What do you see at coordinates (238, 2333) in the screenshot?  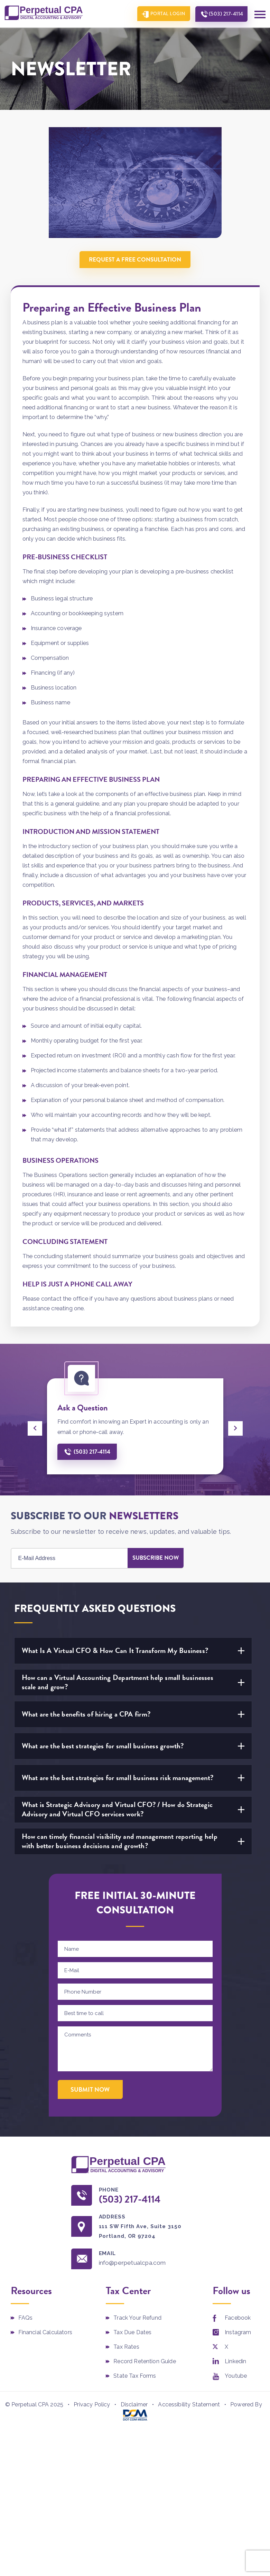 I see `Instagram` at bounding box center [238, 2333].